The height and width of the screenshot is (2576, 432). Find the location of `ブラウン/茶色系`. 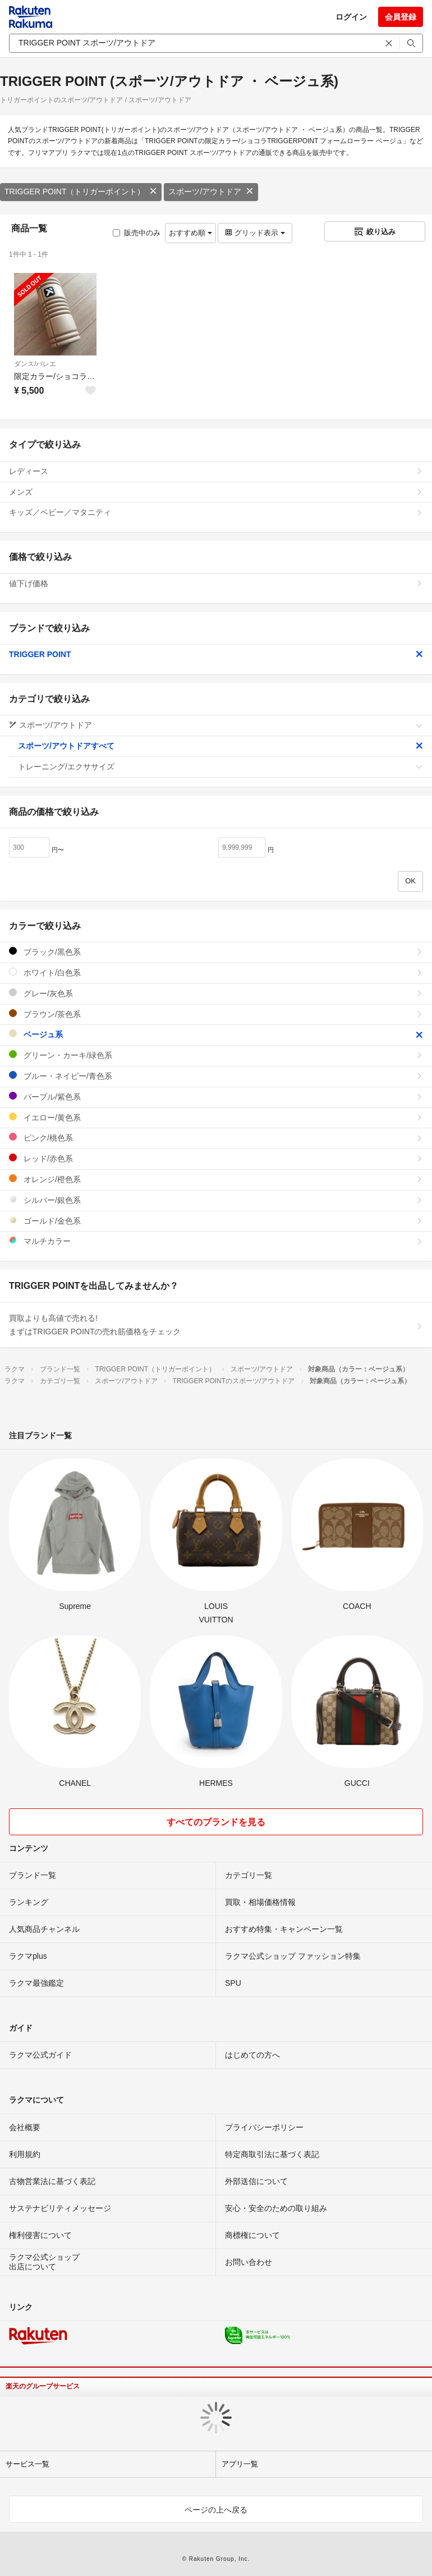

ブラウン/茶色系 is located at coordinates (216, 1014).